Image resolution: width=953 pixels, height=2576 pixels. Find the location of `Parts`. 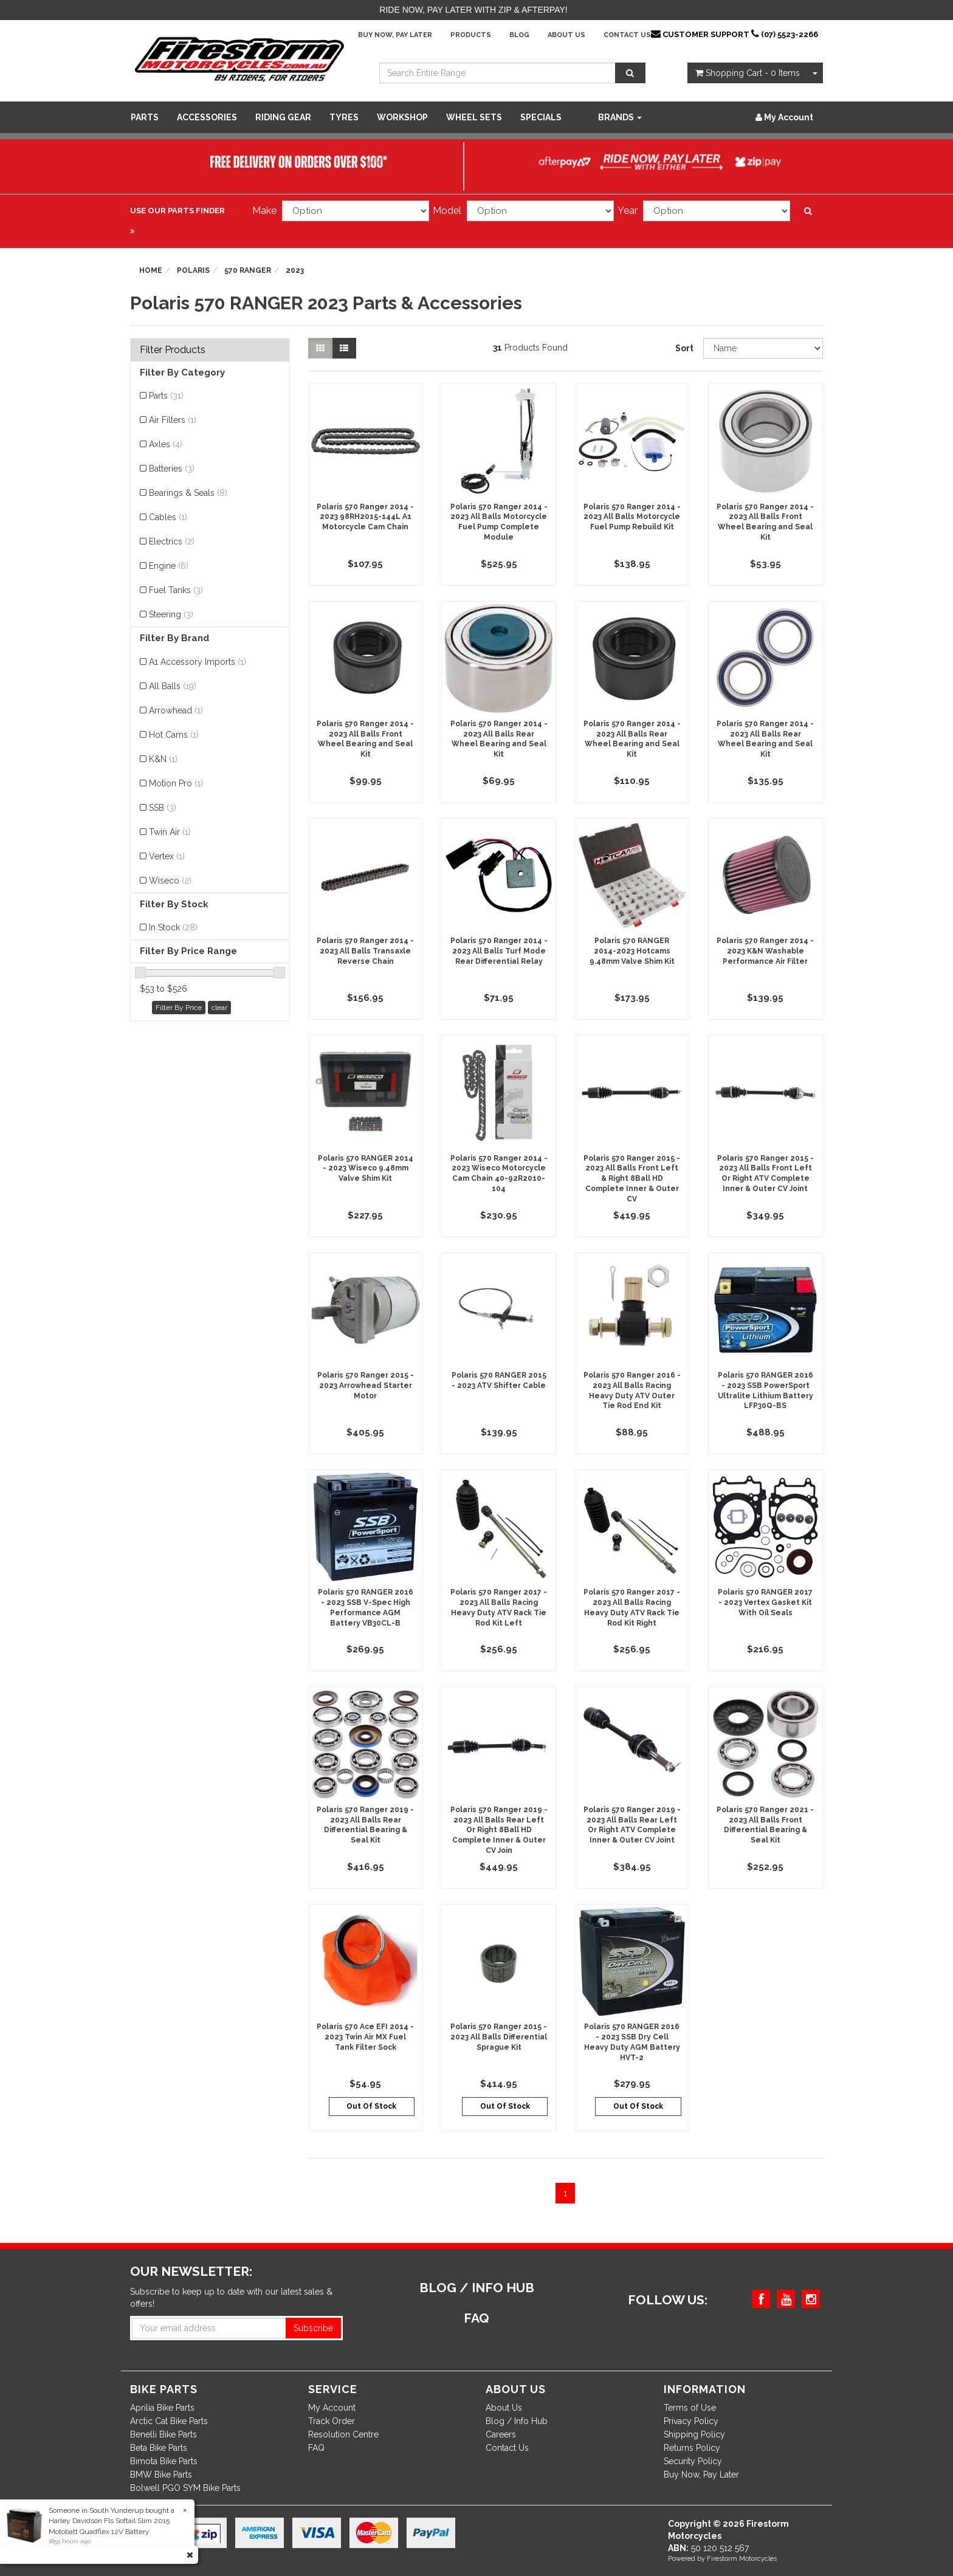

Parts is located at coordinates (145, 117).